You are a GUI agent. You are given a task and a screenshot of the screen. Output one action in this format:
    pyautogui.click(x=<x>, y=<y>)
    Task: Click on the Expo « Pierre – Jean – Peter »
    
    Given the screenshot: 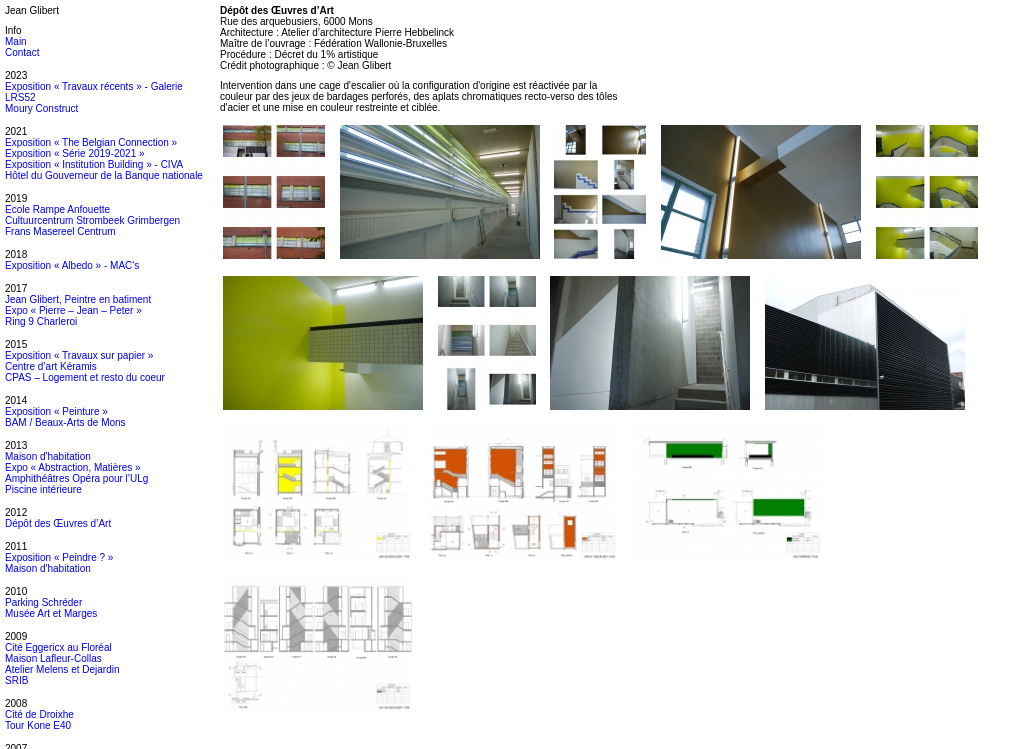 What is the action you would take?
    pyautogui.click(x=73, y=310)
    